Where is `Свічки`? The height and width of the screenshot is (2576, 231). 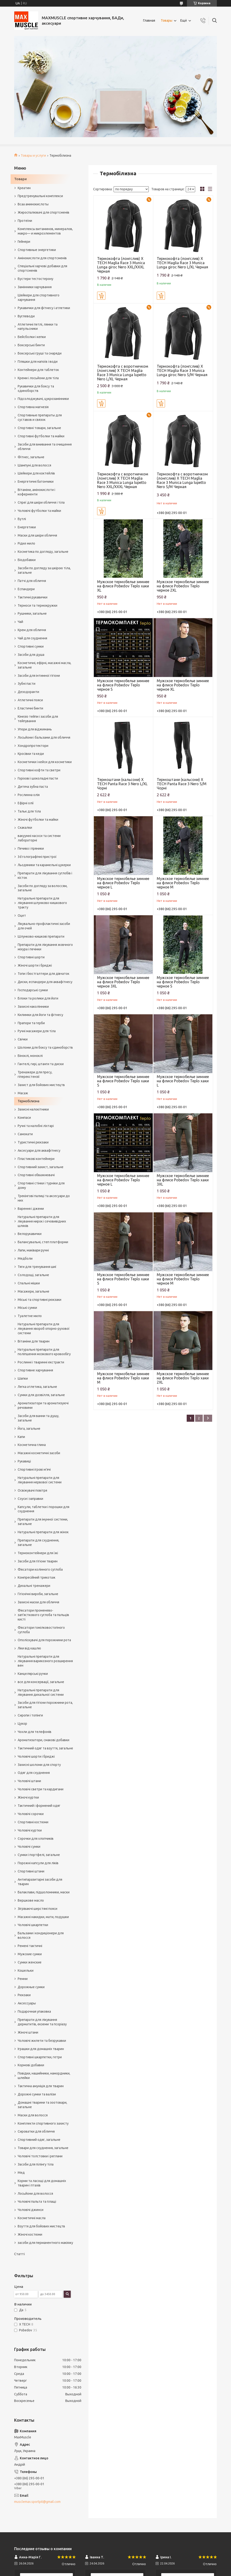
Свічки is located at coordinates (23, 1039).